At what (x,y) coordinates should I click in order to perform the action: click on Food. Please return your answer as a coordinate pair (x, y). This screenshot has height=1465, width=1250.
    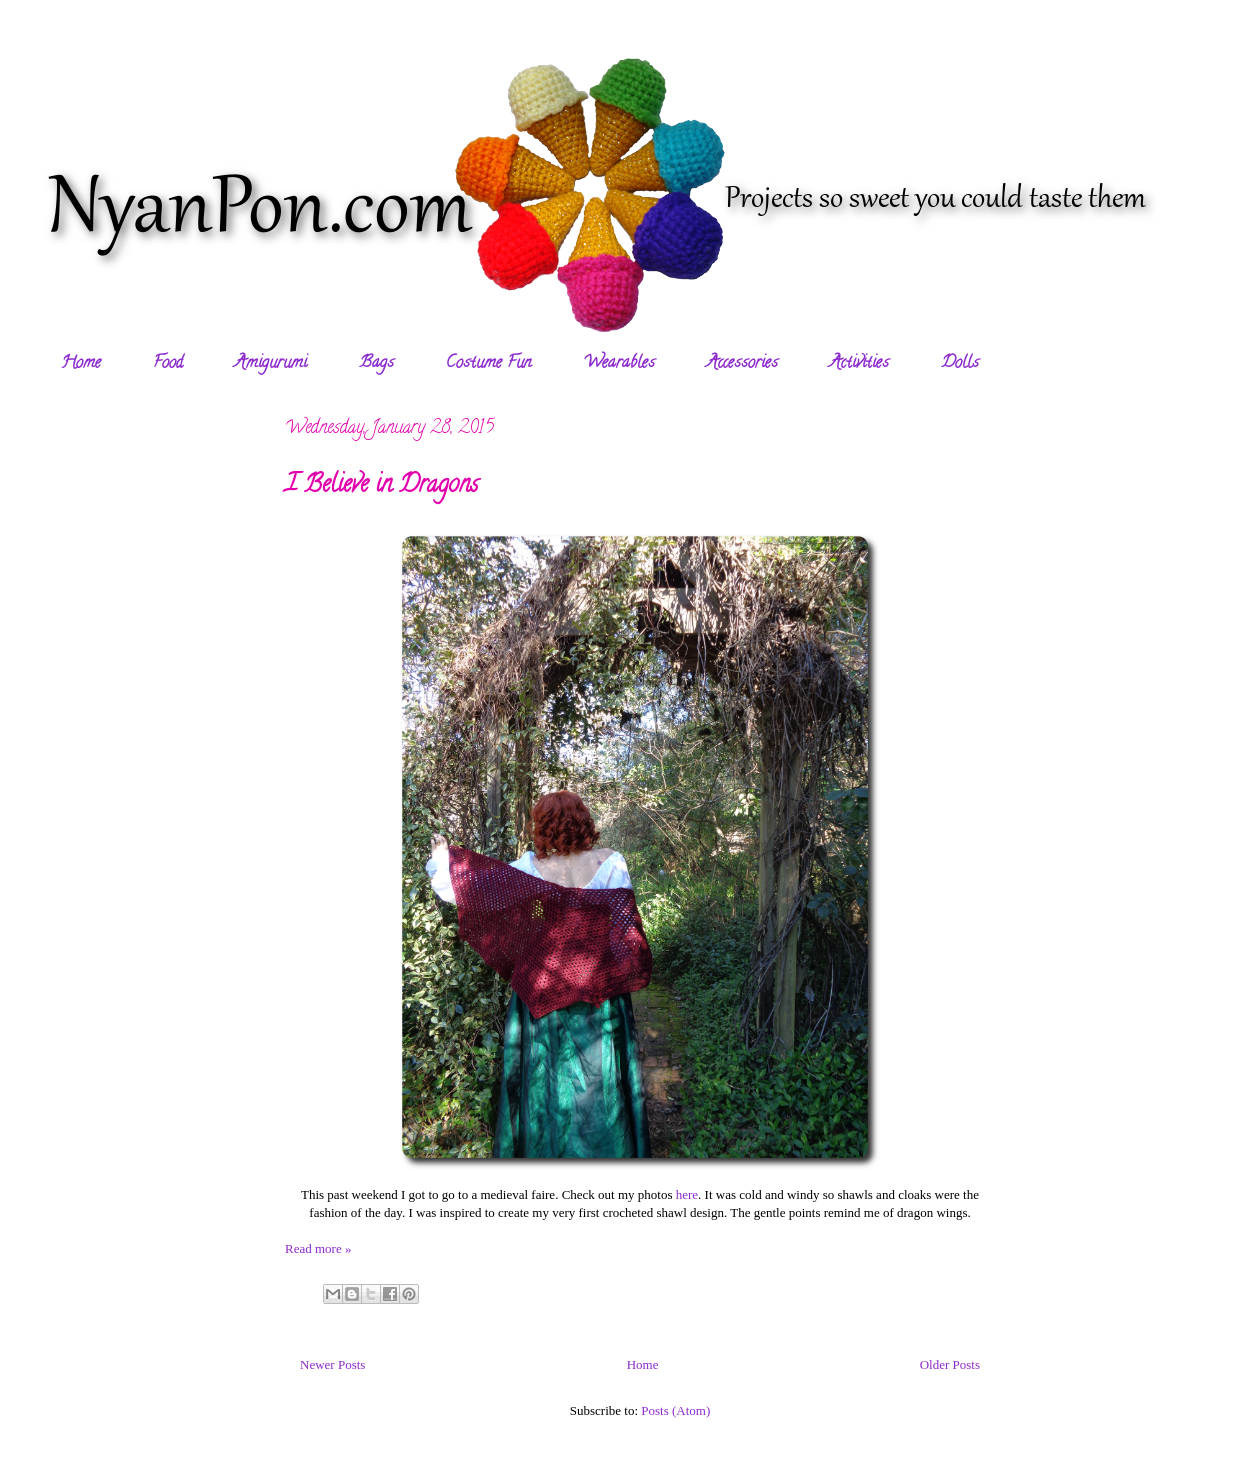
    Looking at the image, I should click on (168, 364).